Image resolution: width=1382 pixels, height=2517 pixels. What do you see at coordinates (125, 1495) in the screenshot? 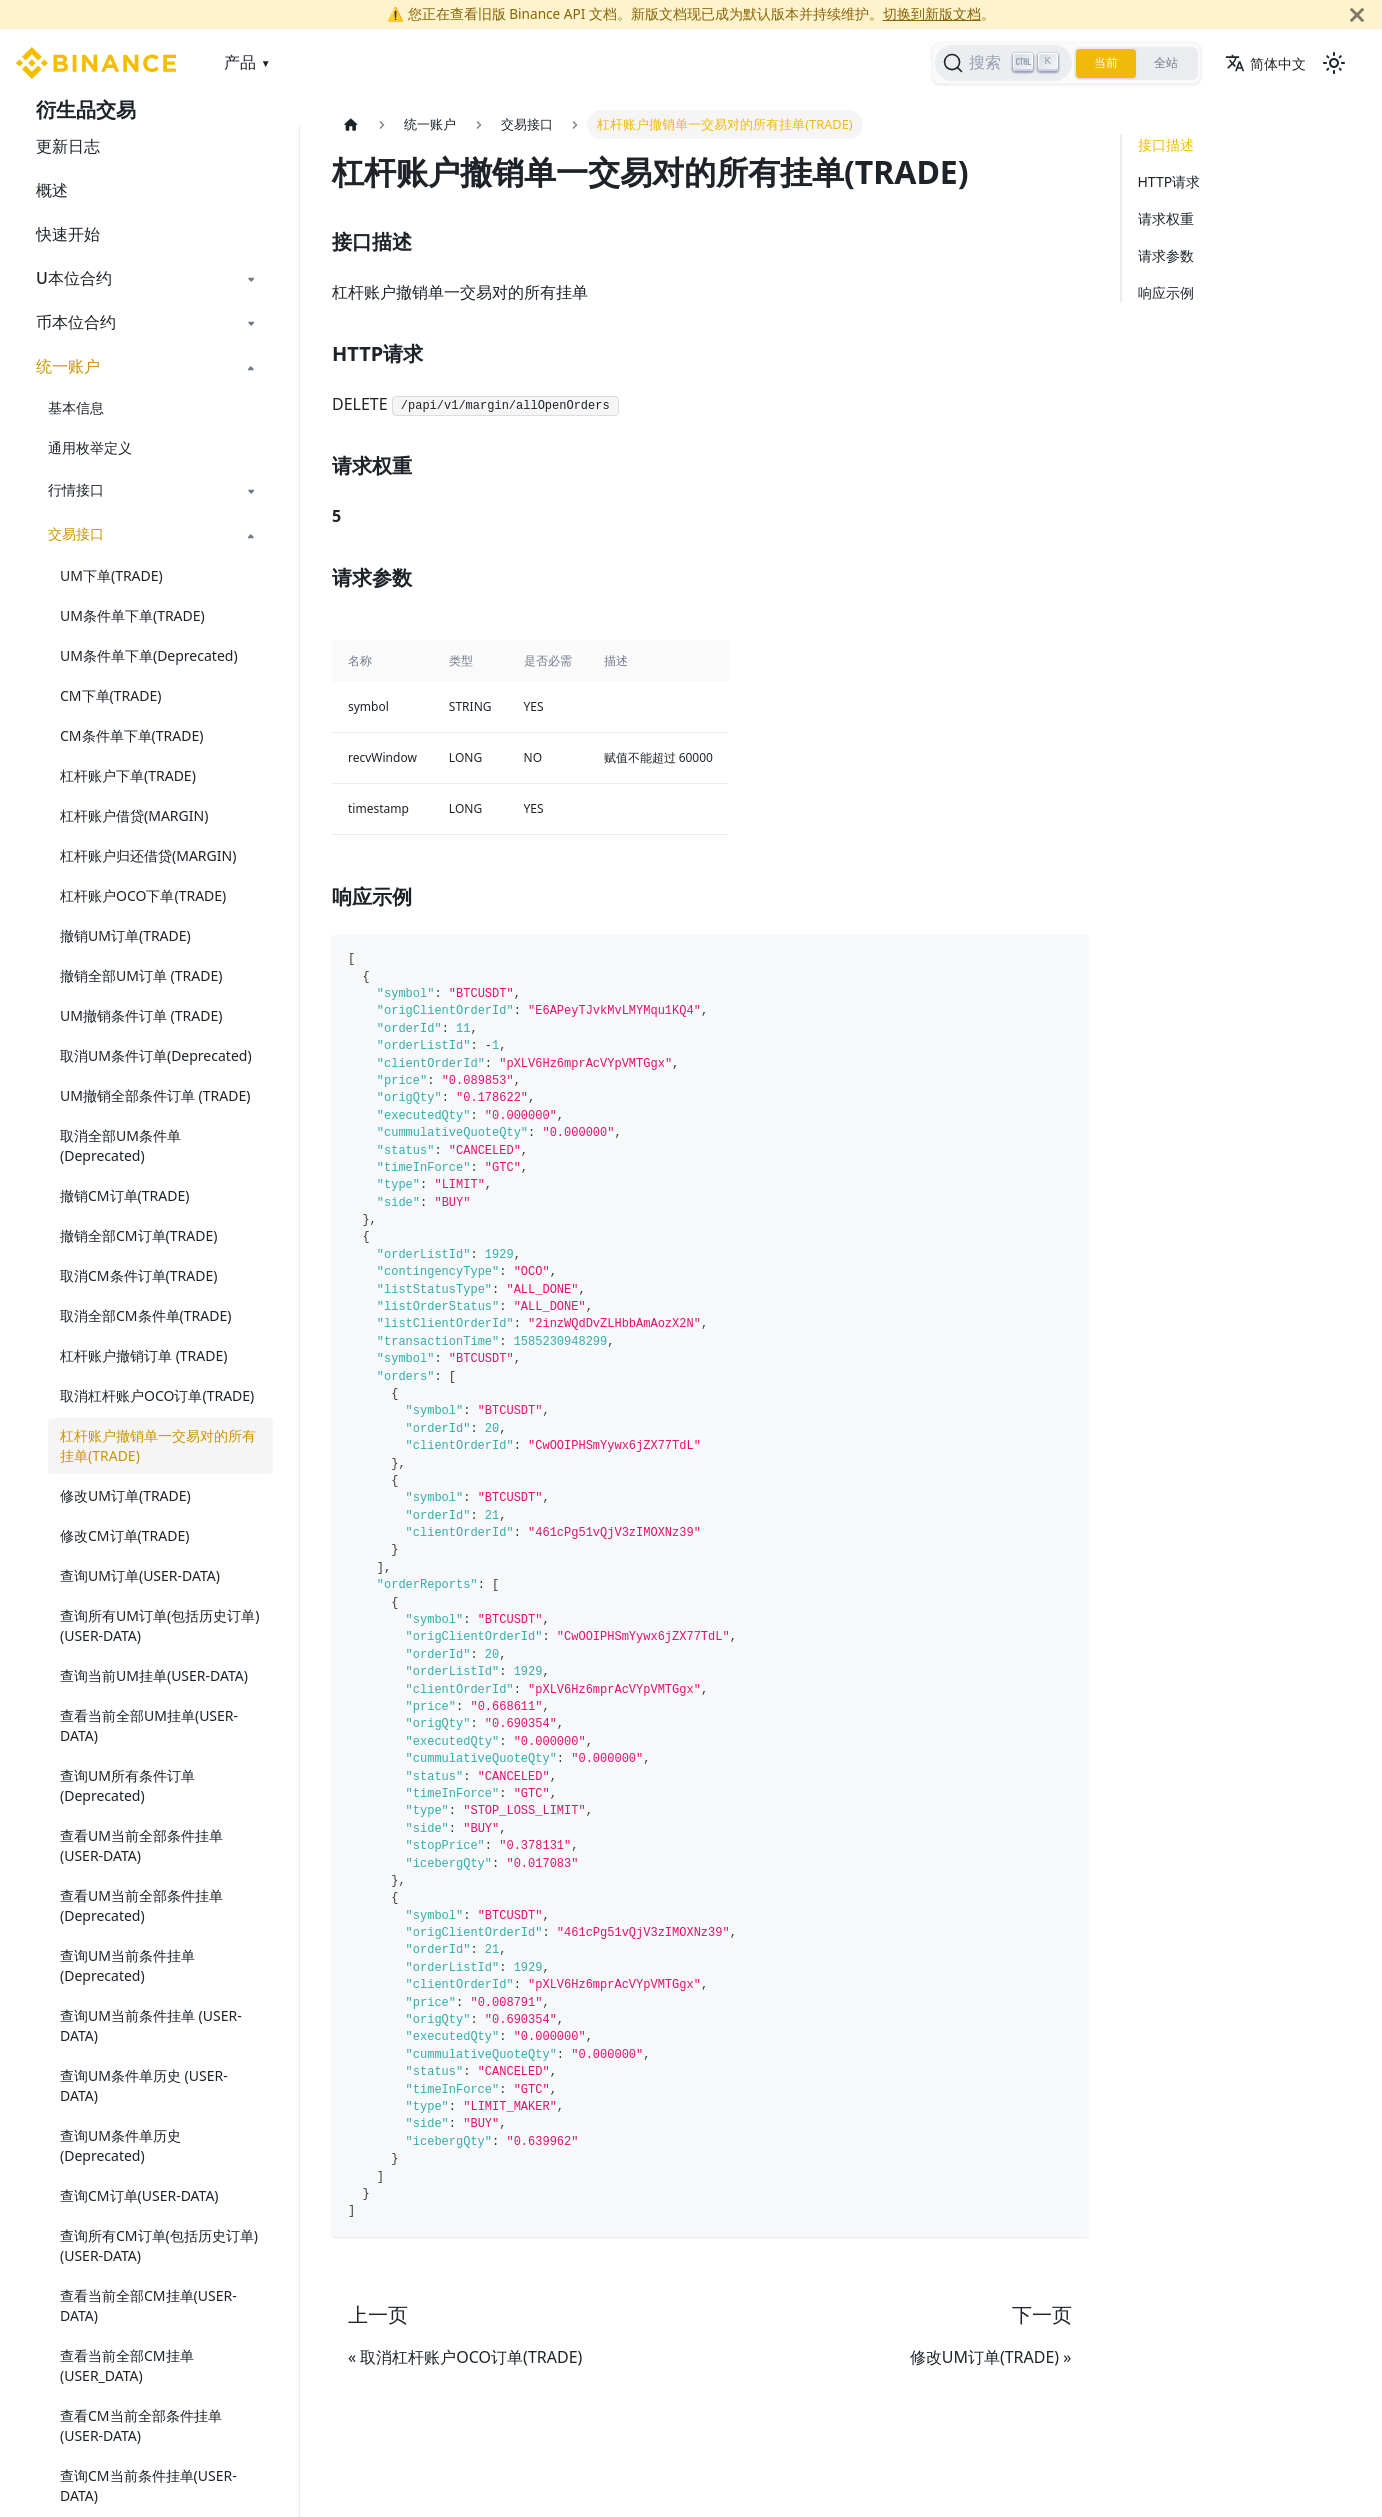
I see `修改UM订单(TRADE)` at bounding box center [125, 1495].